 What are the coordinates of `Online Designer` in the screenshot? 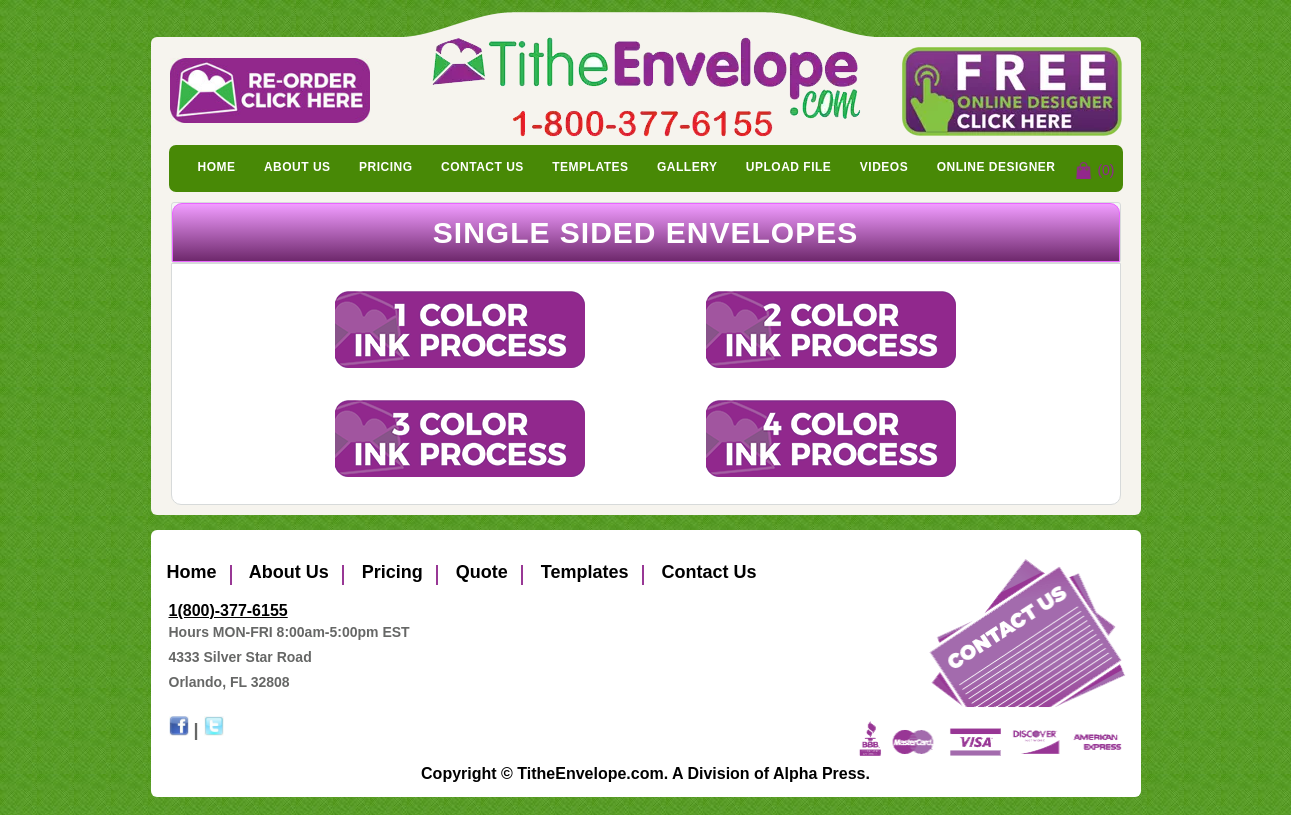 It's located at (996, 167).